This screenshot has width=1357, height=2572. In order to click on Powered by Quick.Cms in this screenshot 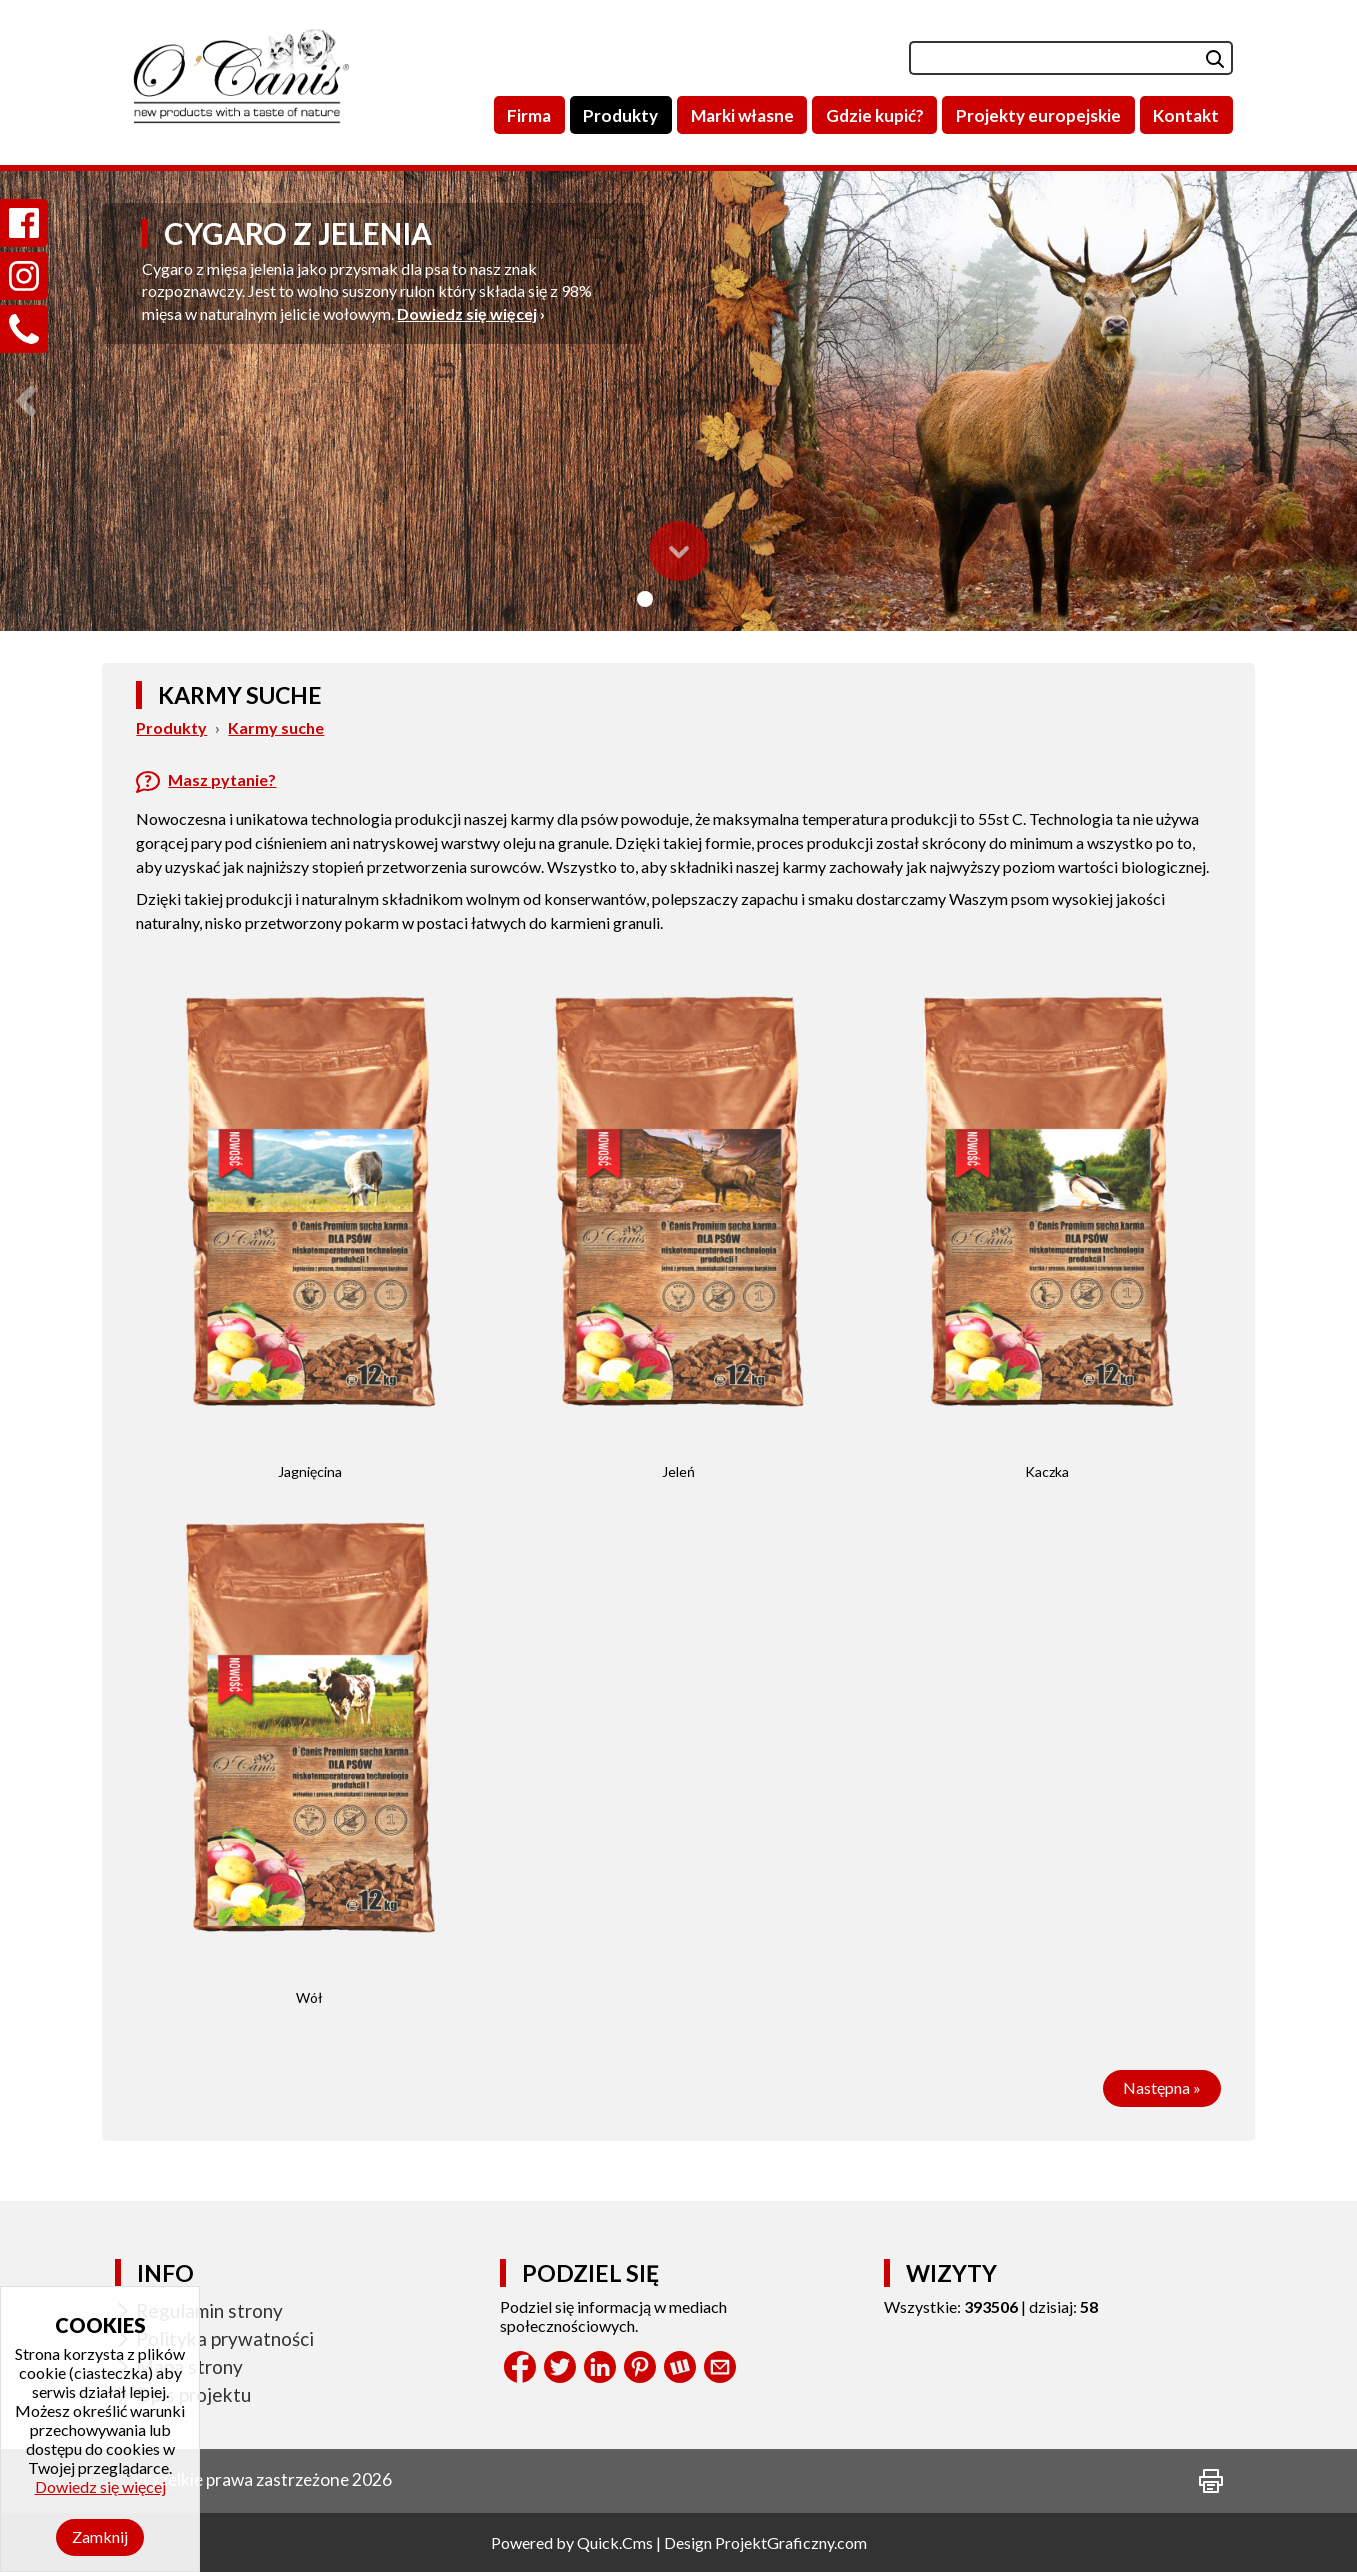, I will do `click(572, 2542)`.